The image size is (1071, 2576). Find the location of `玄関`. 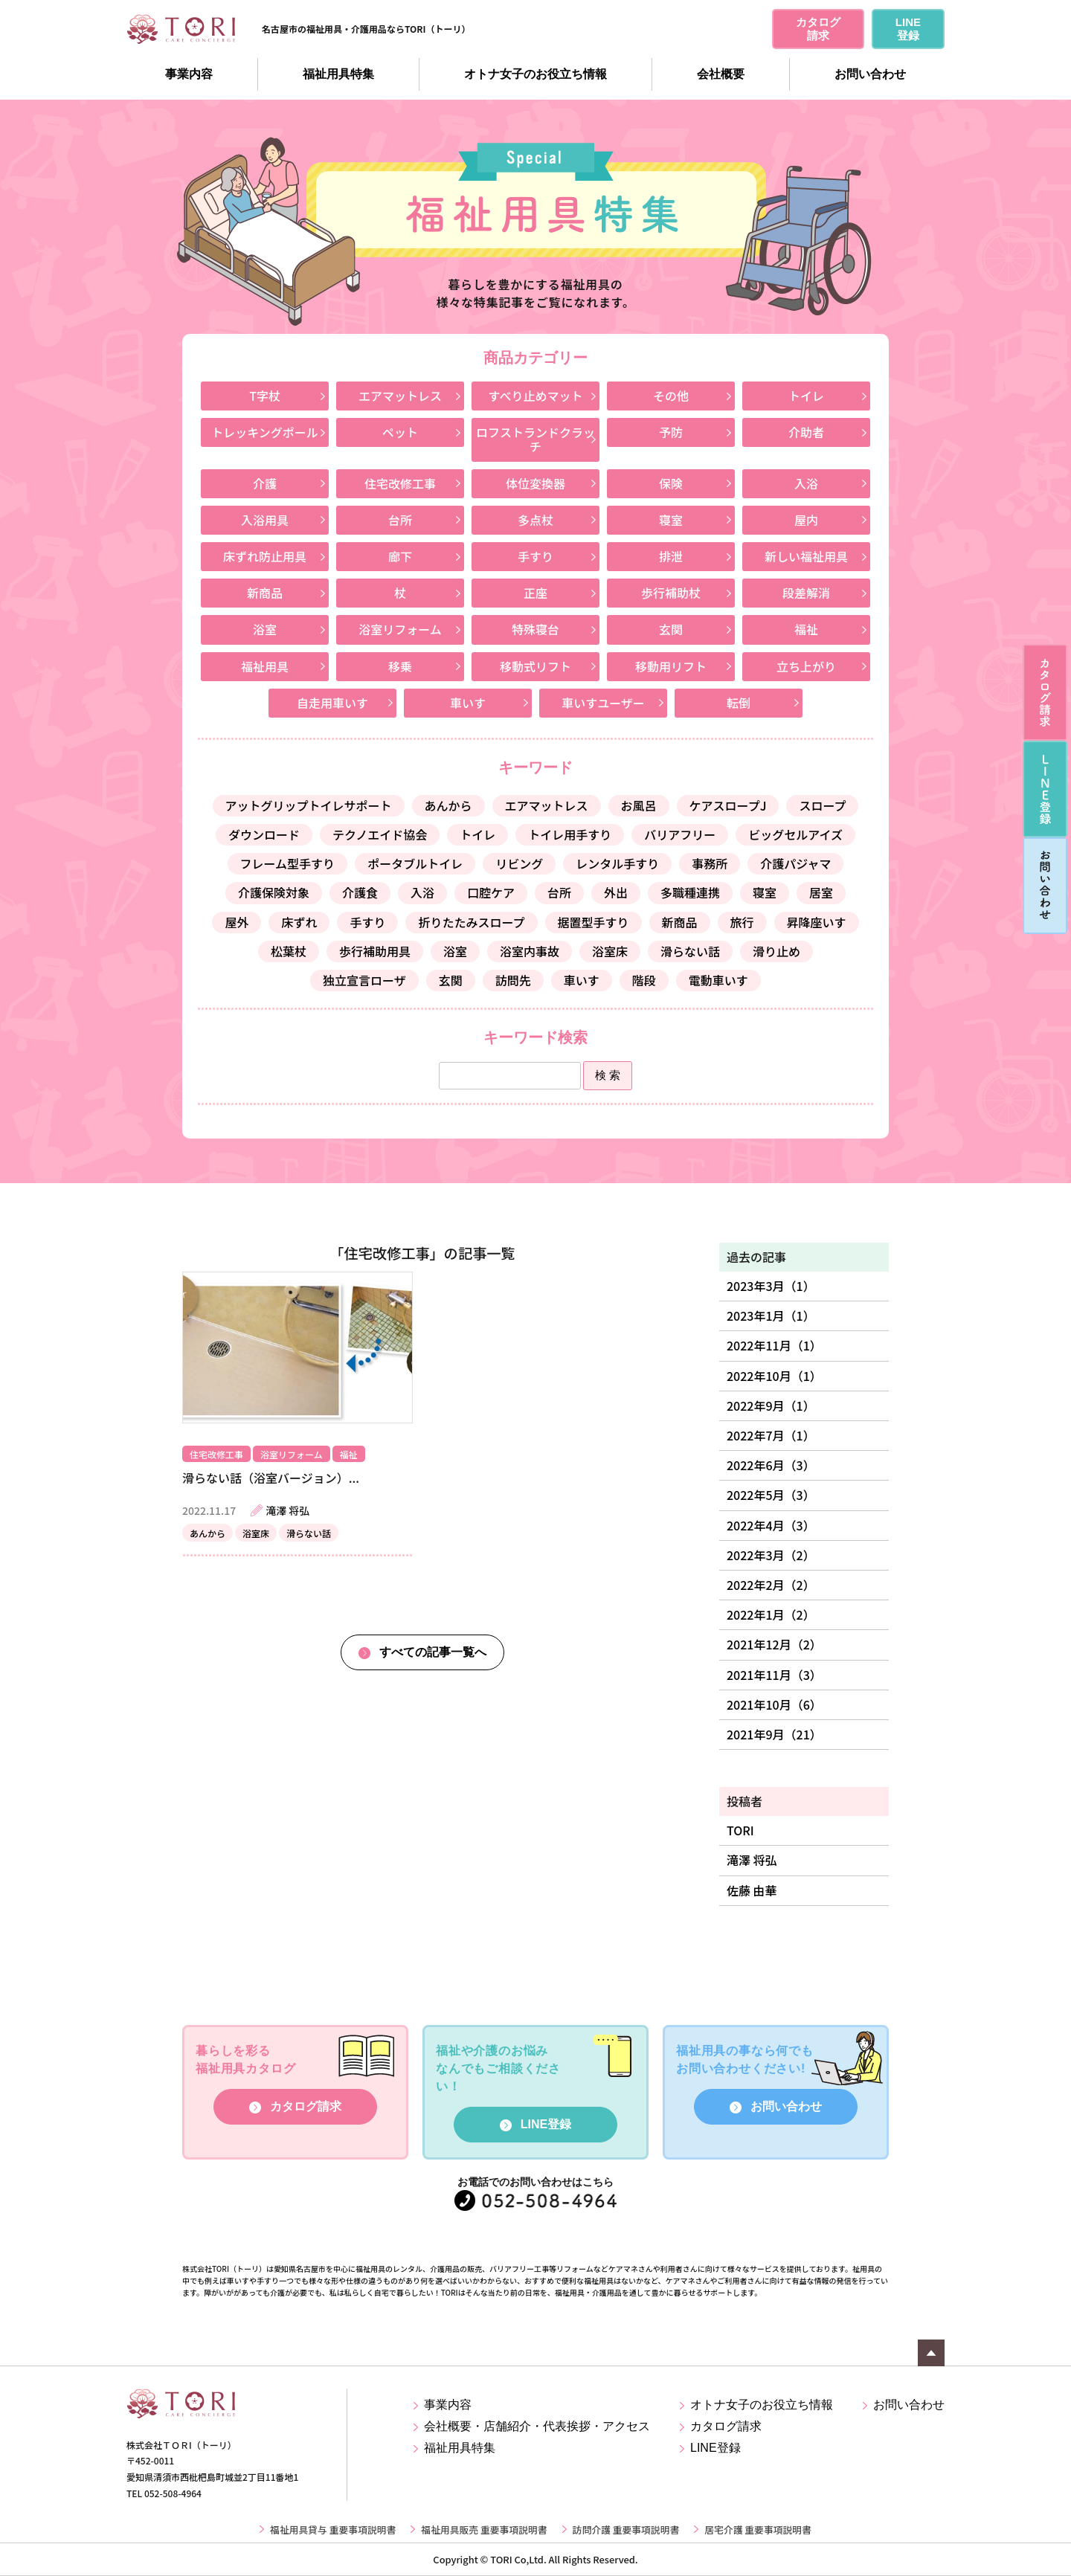

玄関 is located at coordinates (671, 629).